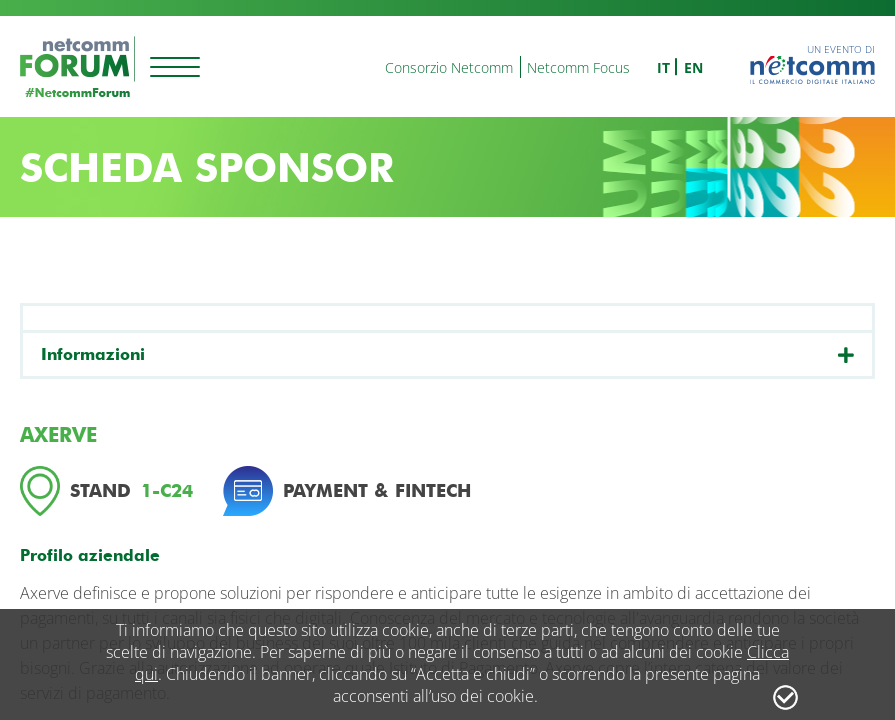 Image resolution: width=895 pixels, height=720 pixels. Describe the element at coordinates (663, 67) in the screenshot. I see `it` at that location.